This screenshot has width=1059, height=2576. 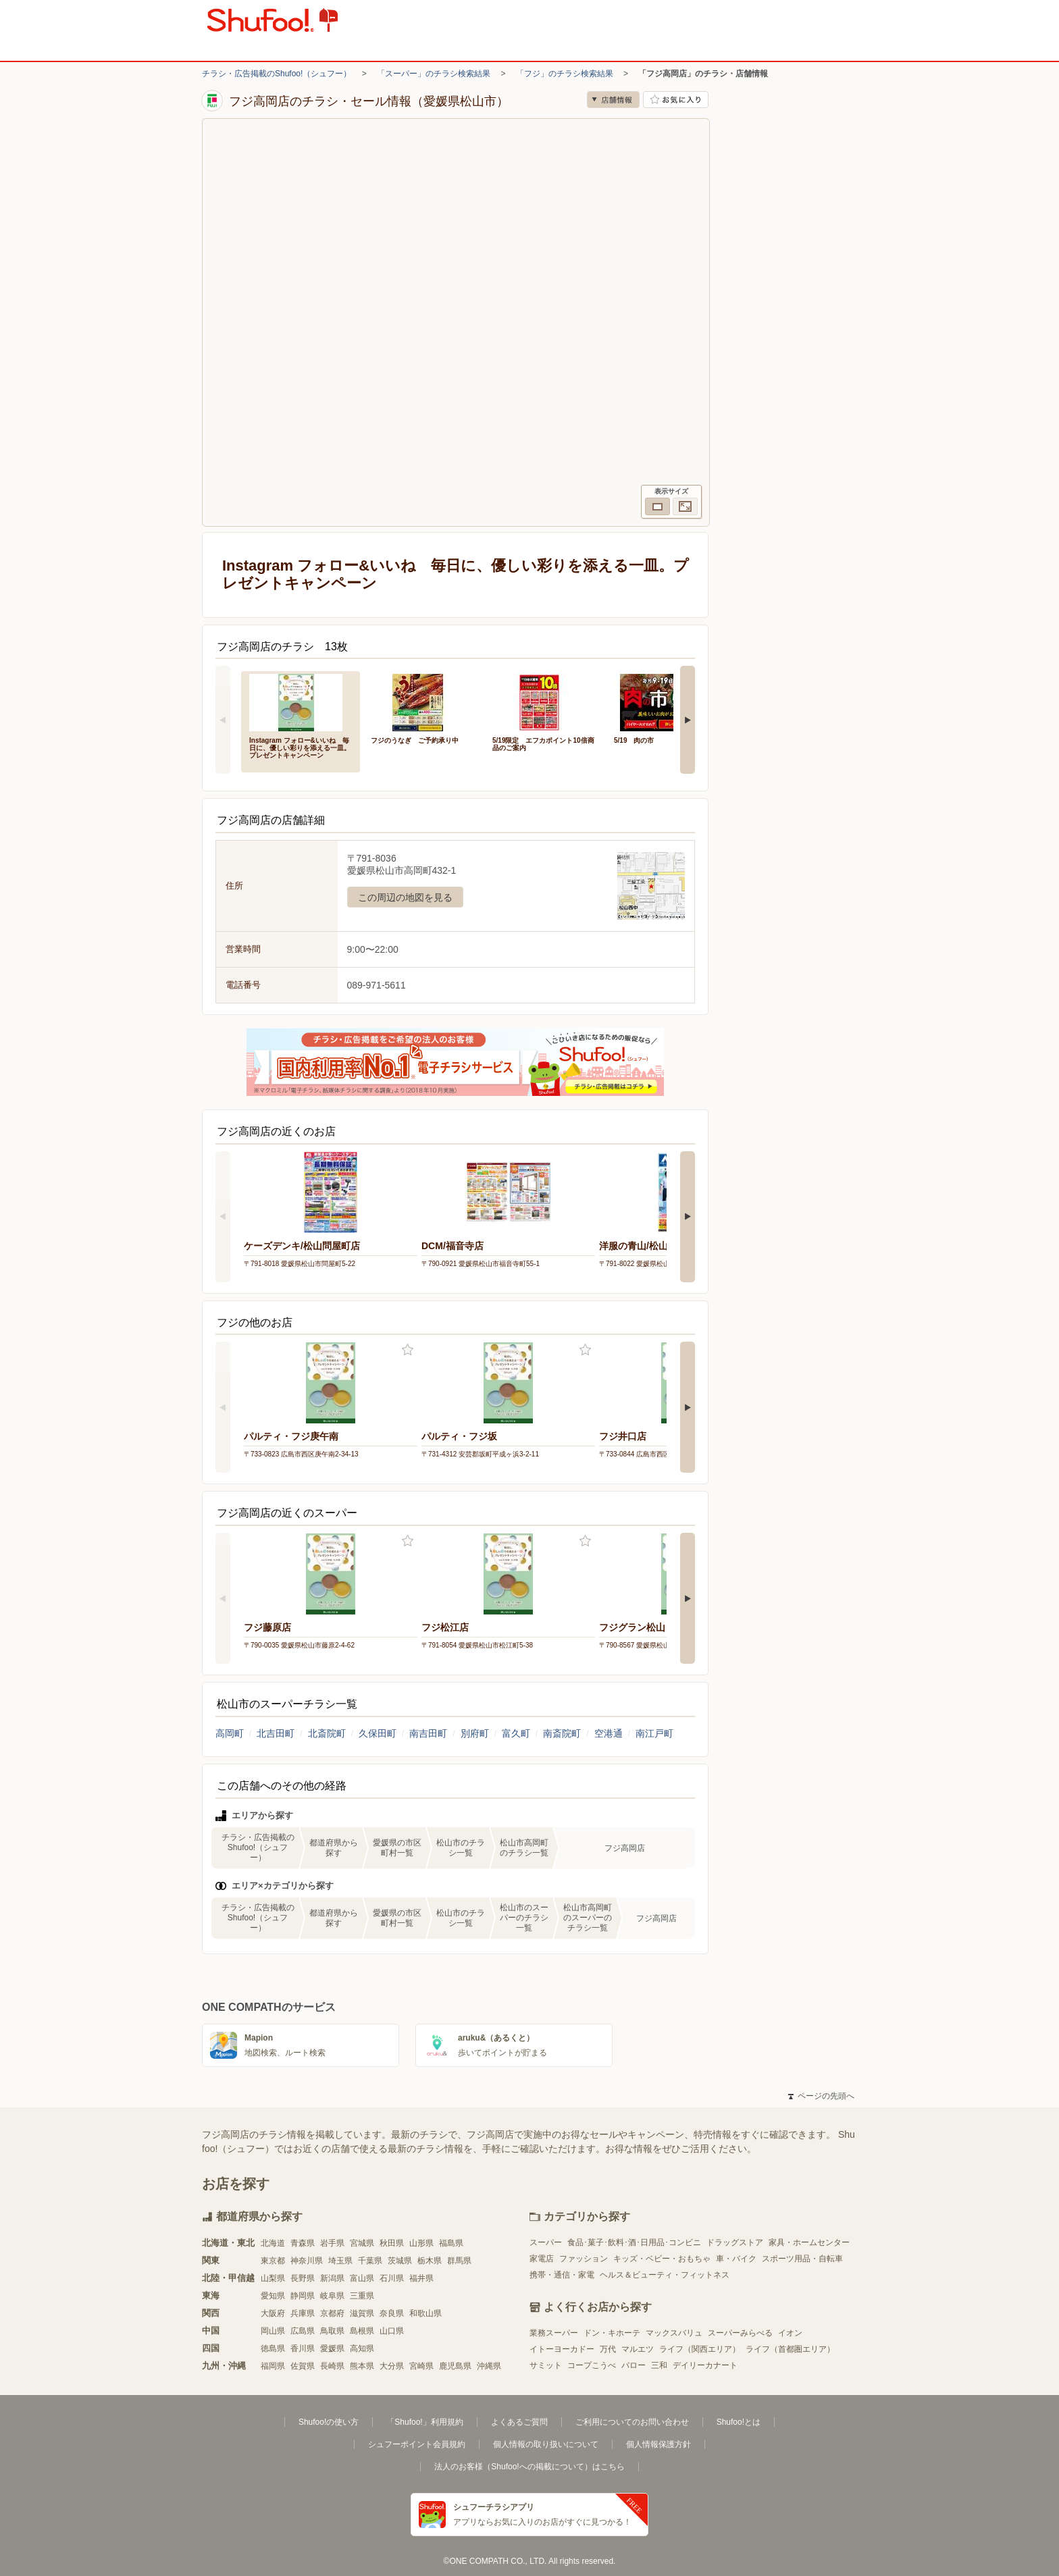 What do you see at coordinates (340, 2260) in the screenshot?
I see `埼玉県` at bounding box center [340, 2260].